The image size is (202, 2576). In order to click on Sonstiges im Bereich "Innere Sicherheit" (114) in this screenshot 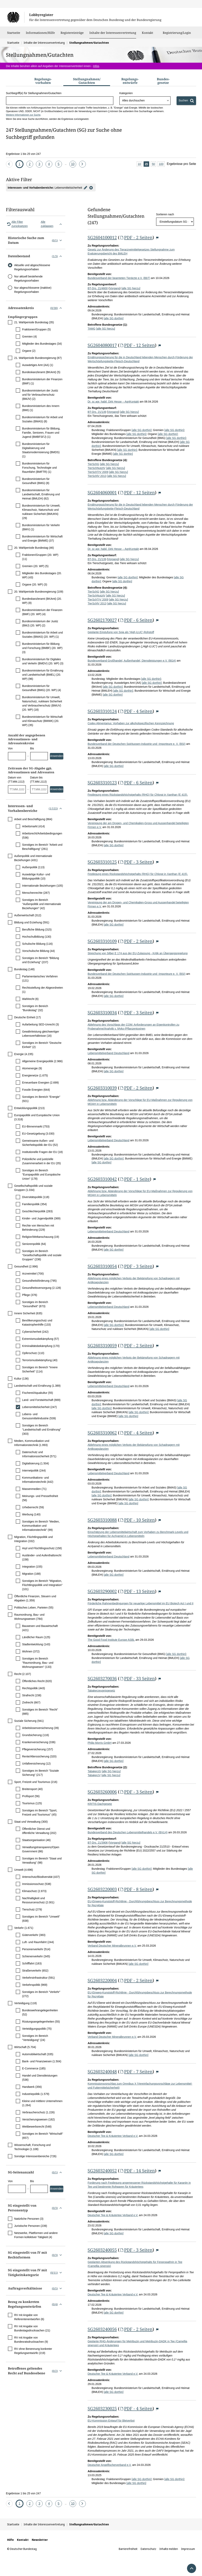, I will do `click(40, 1369)`.